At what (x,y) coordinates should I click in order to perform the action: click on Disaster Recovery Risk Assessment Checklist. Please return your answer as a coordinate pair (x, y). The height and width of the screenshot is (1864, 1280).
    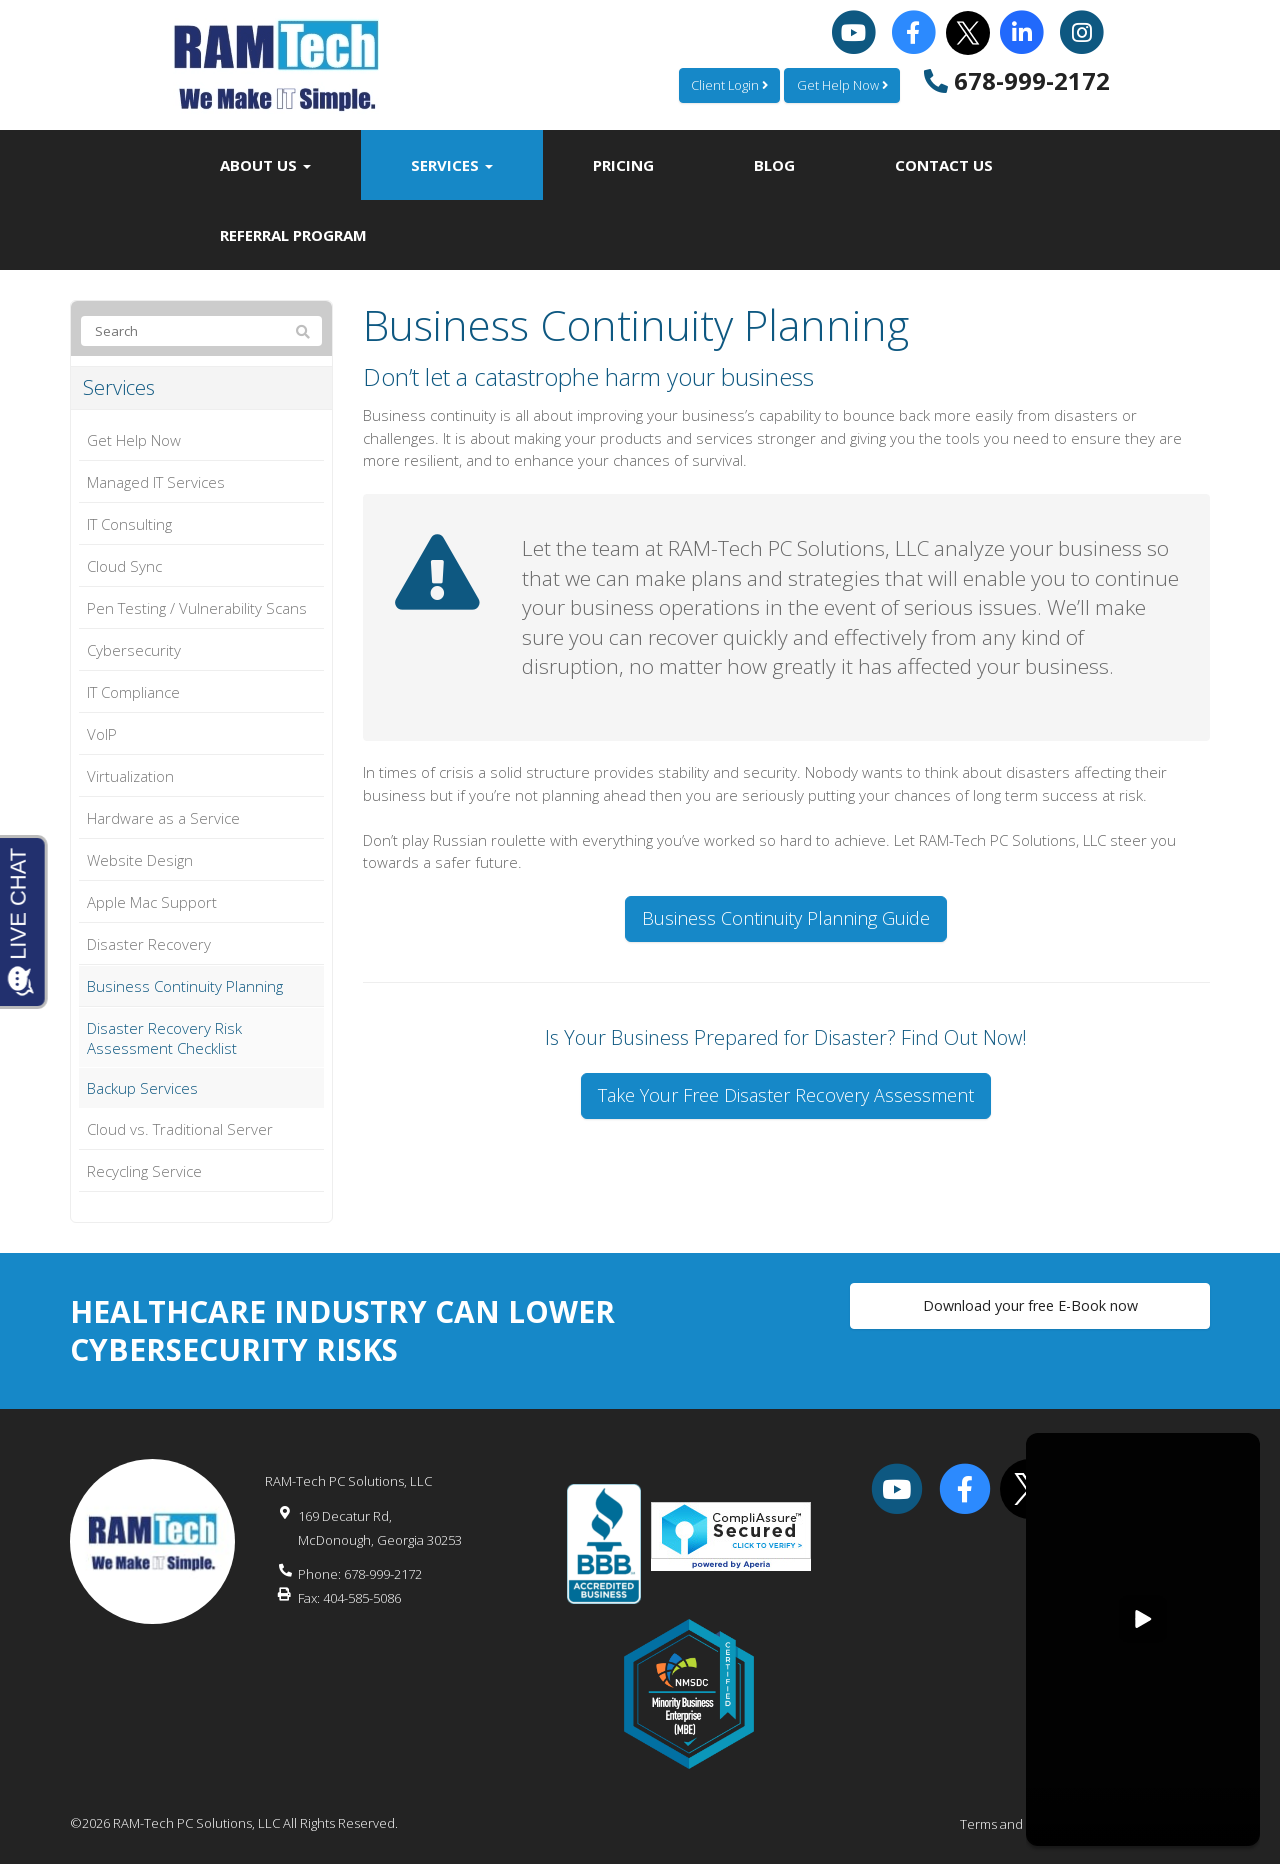
    Looking at the image, I should click on (164, 1038).